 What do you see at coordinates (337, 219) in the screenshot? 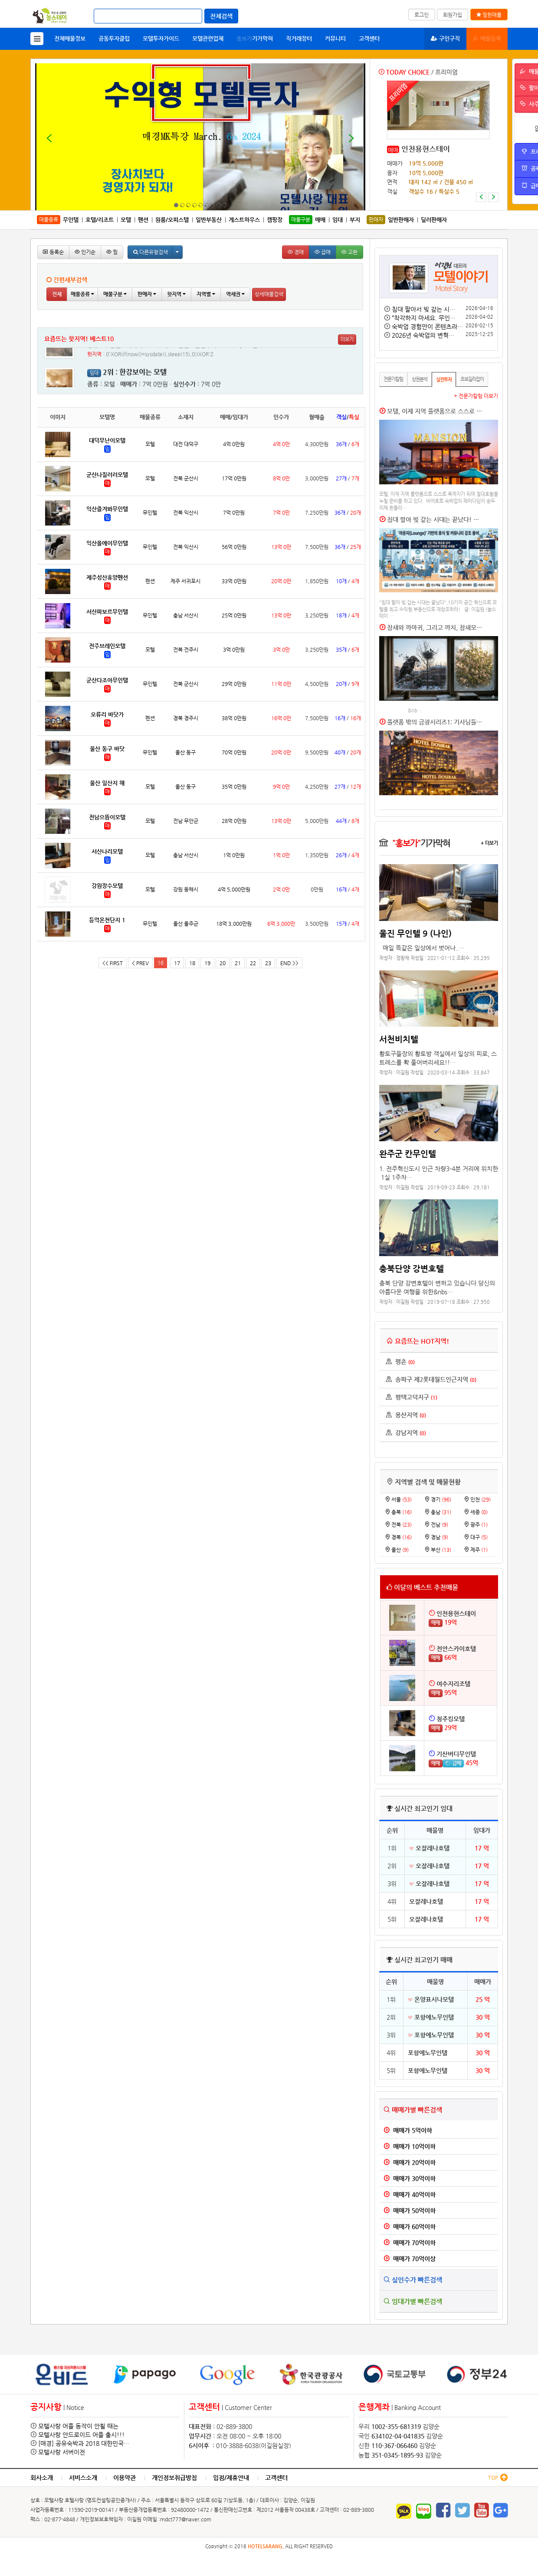
I see `임대` at bounding box center [337, 219].